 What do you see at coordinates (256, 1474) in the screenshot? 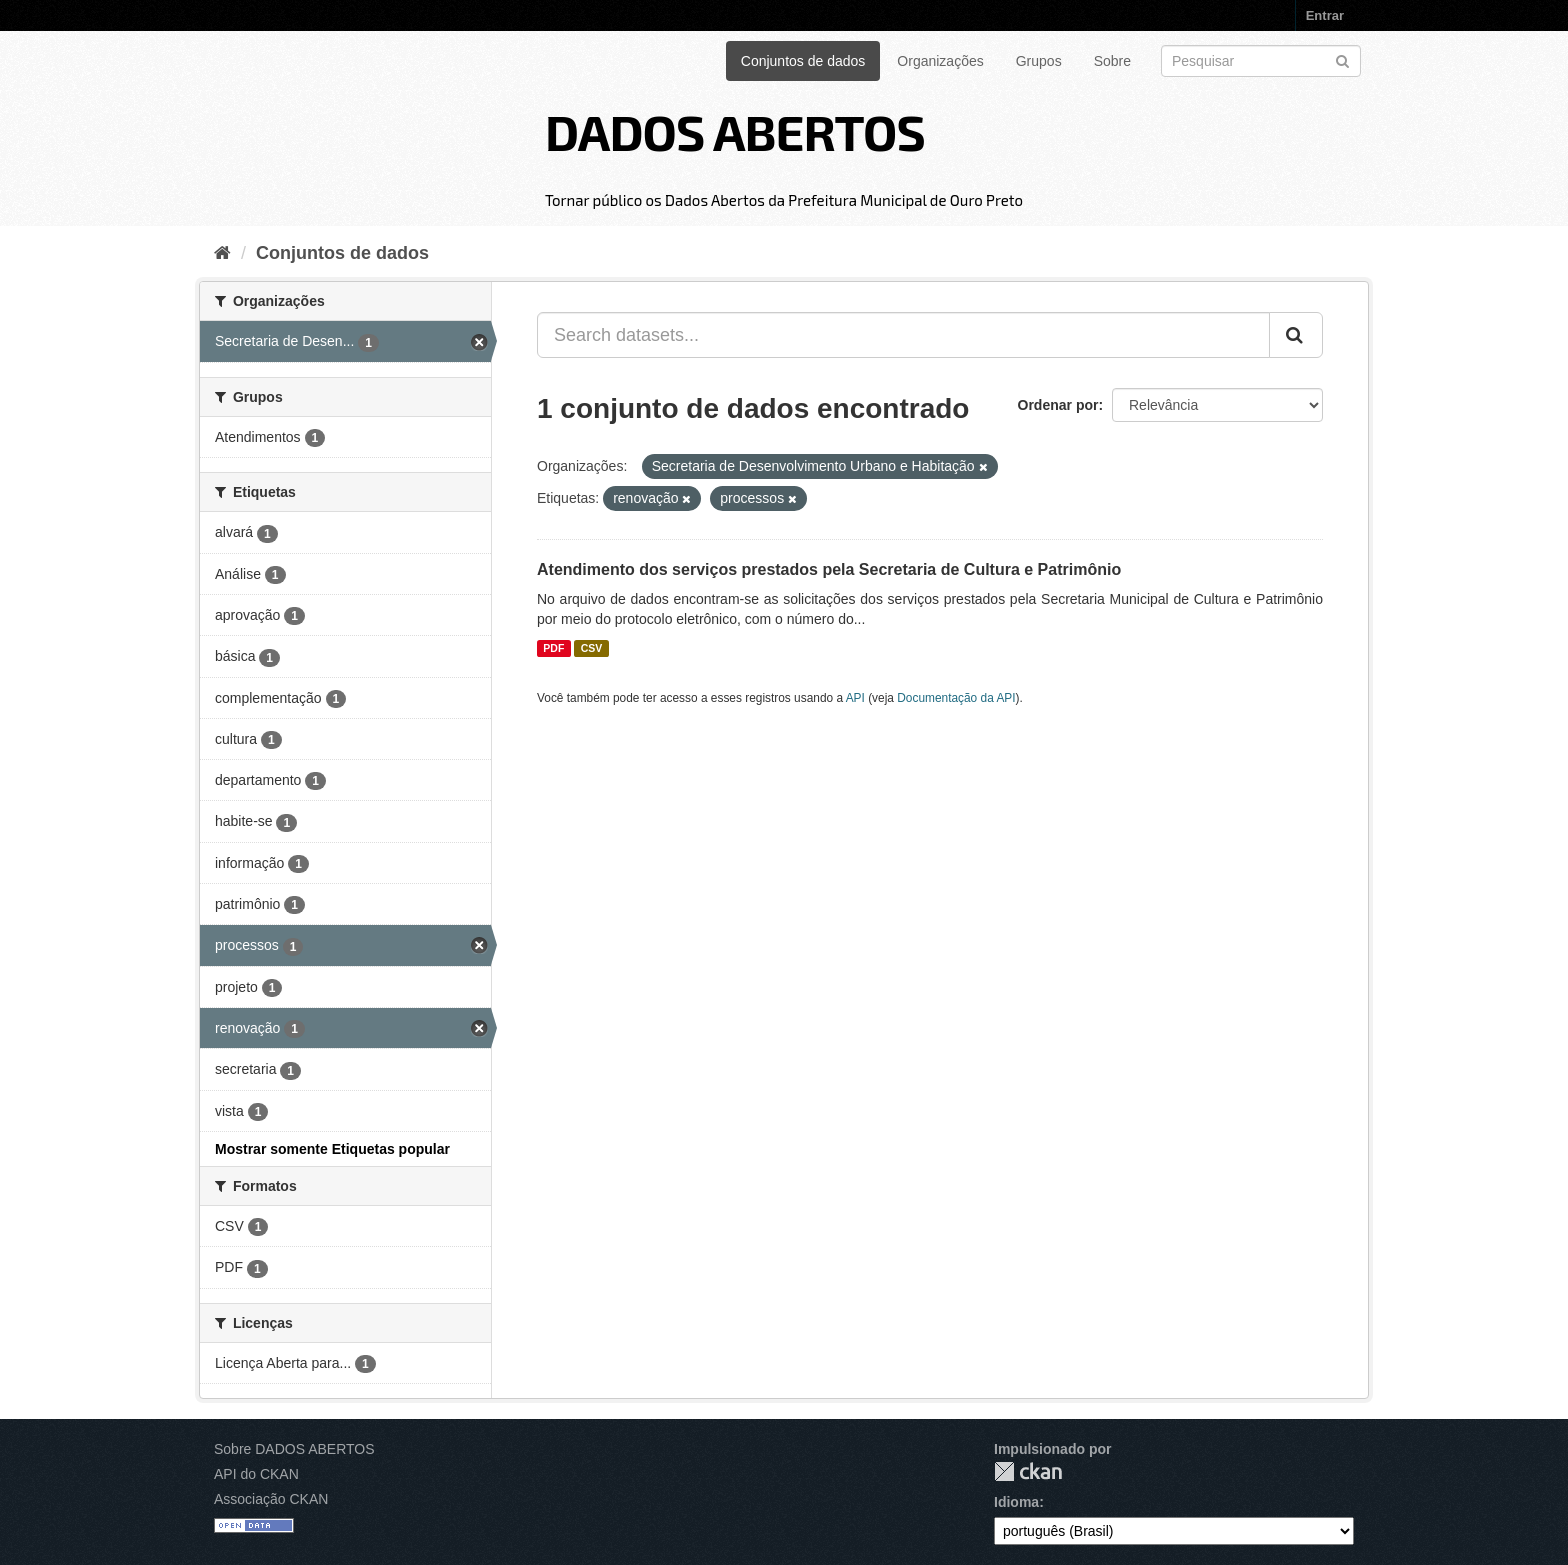
I see `API do CKAN` at bounding box center [256, 1474].